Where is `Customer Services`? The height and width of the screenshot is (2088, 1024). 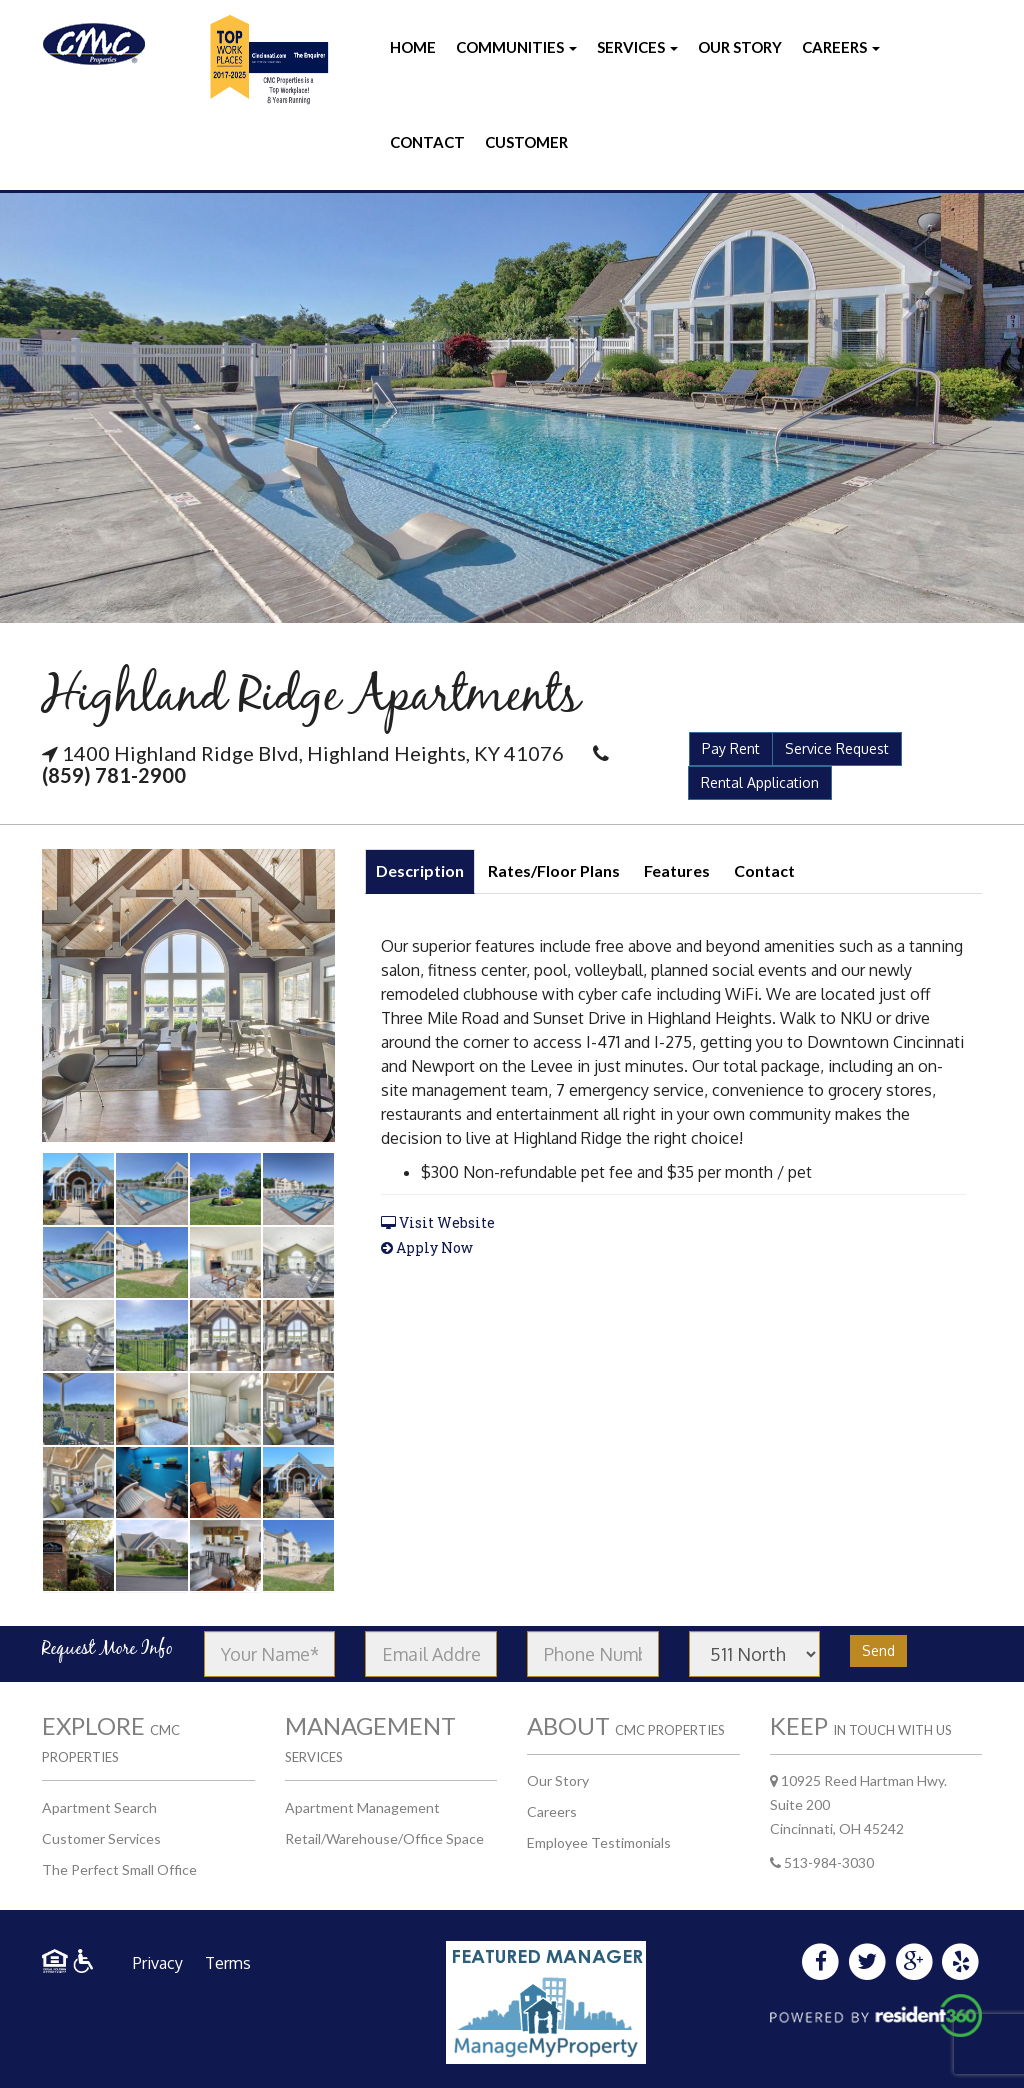
Customer Services is located at coordinates (101, 1838).